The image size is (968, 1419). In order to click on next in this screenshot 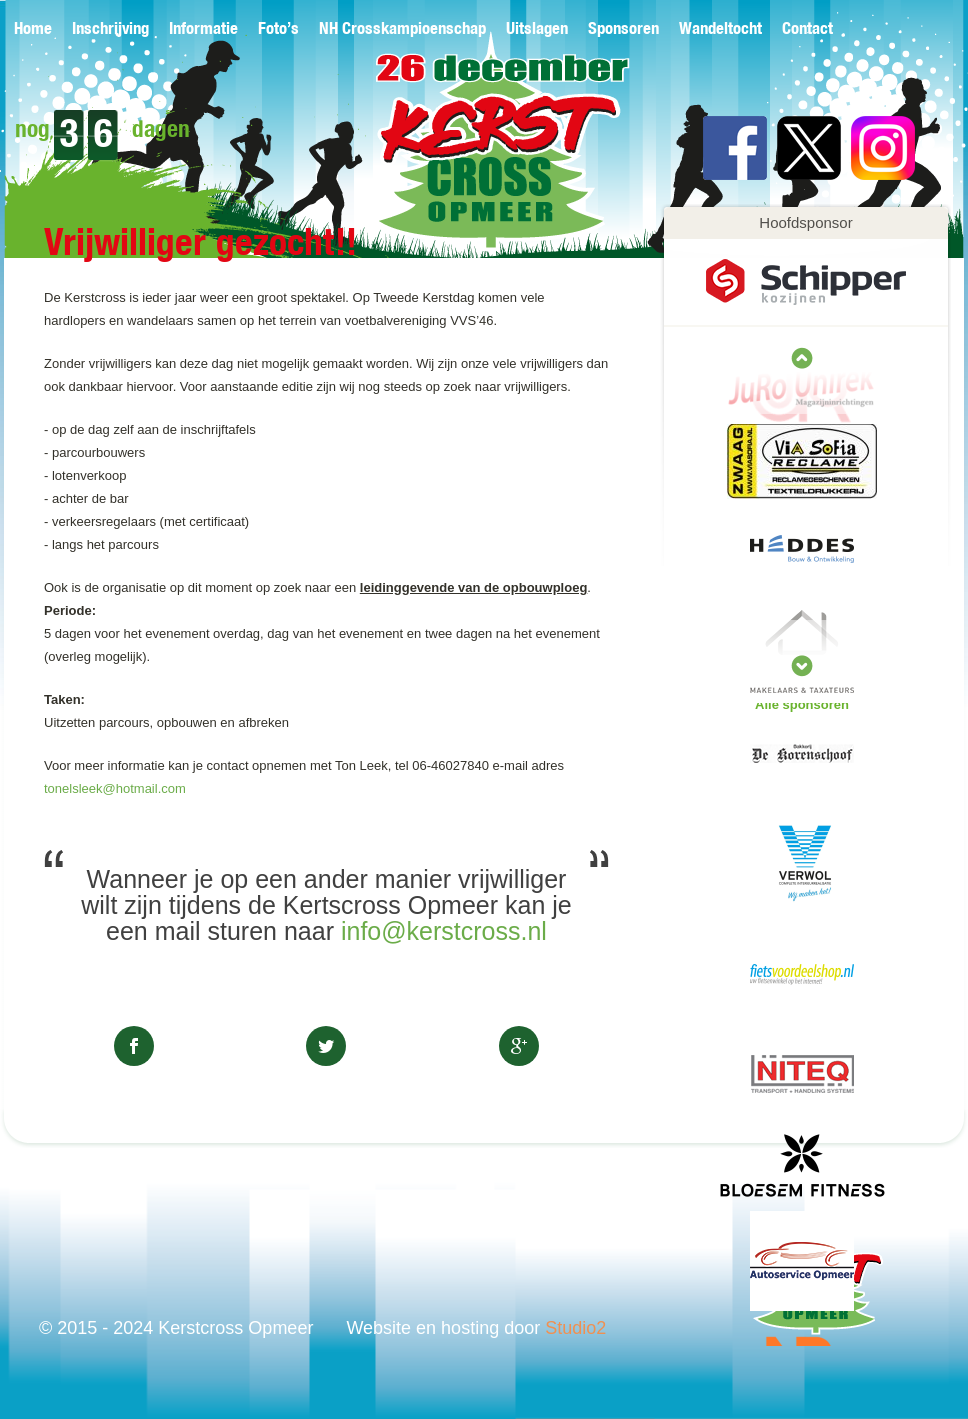, I will do `click(802, 358)`.